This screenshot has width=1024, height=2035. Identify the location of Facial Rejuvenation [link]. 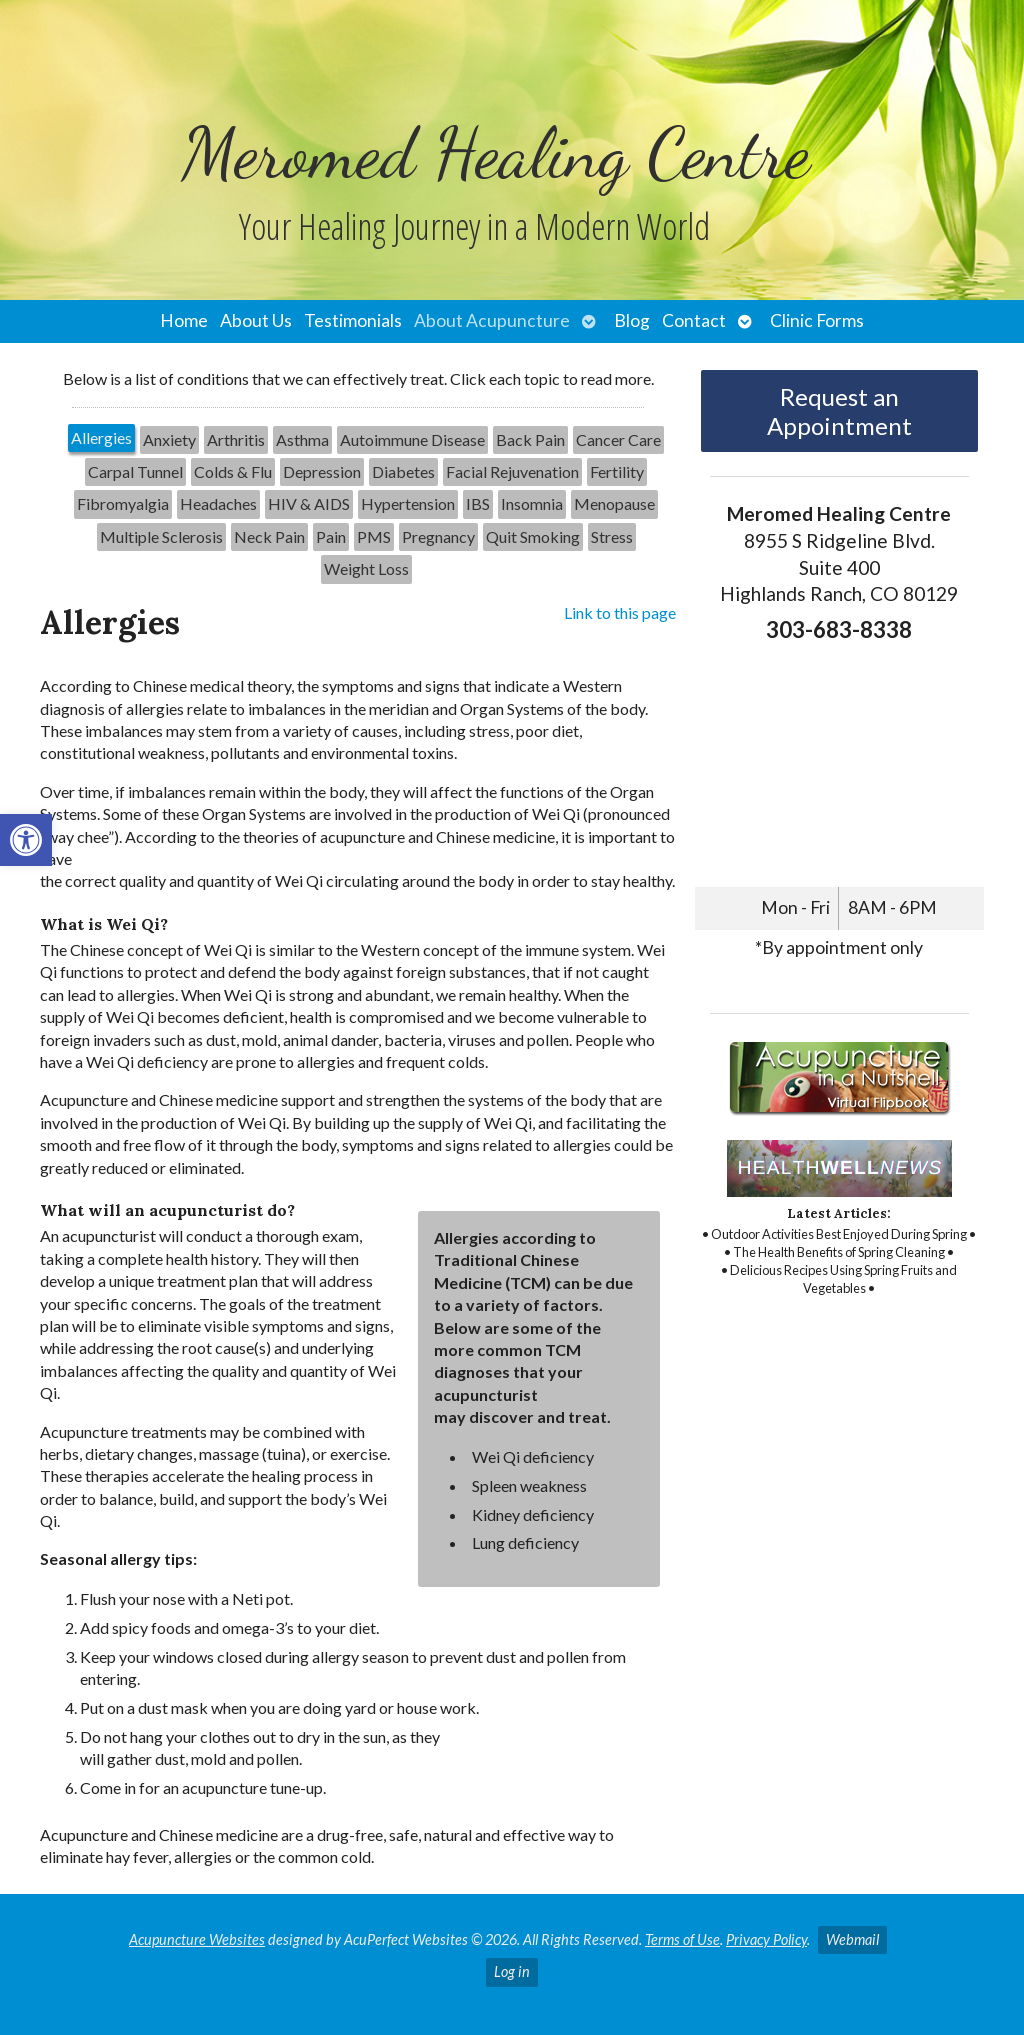
(512, 471).